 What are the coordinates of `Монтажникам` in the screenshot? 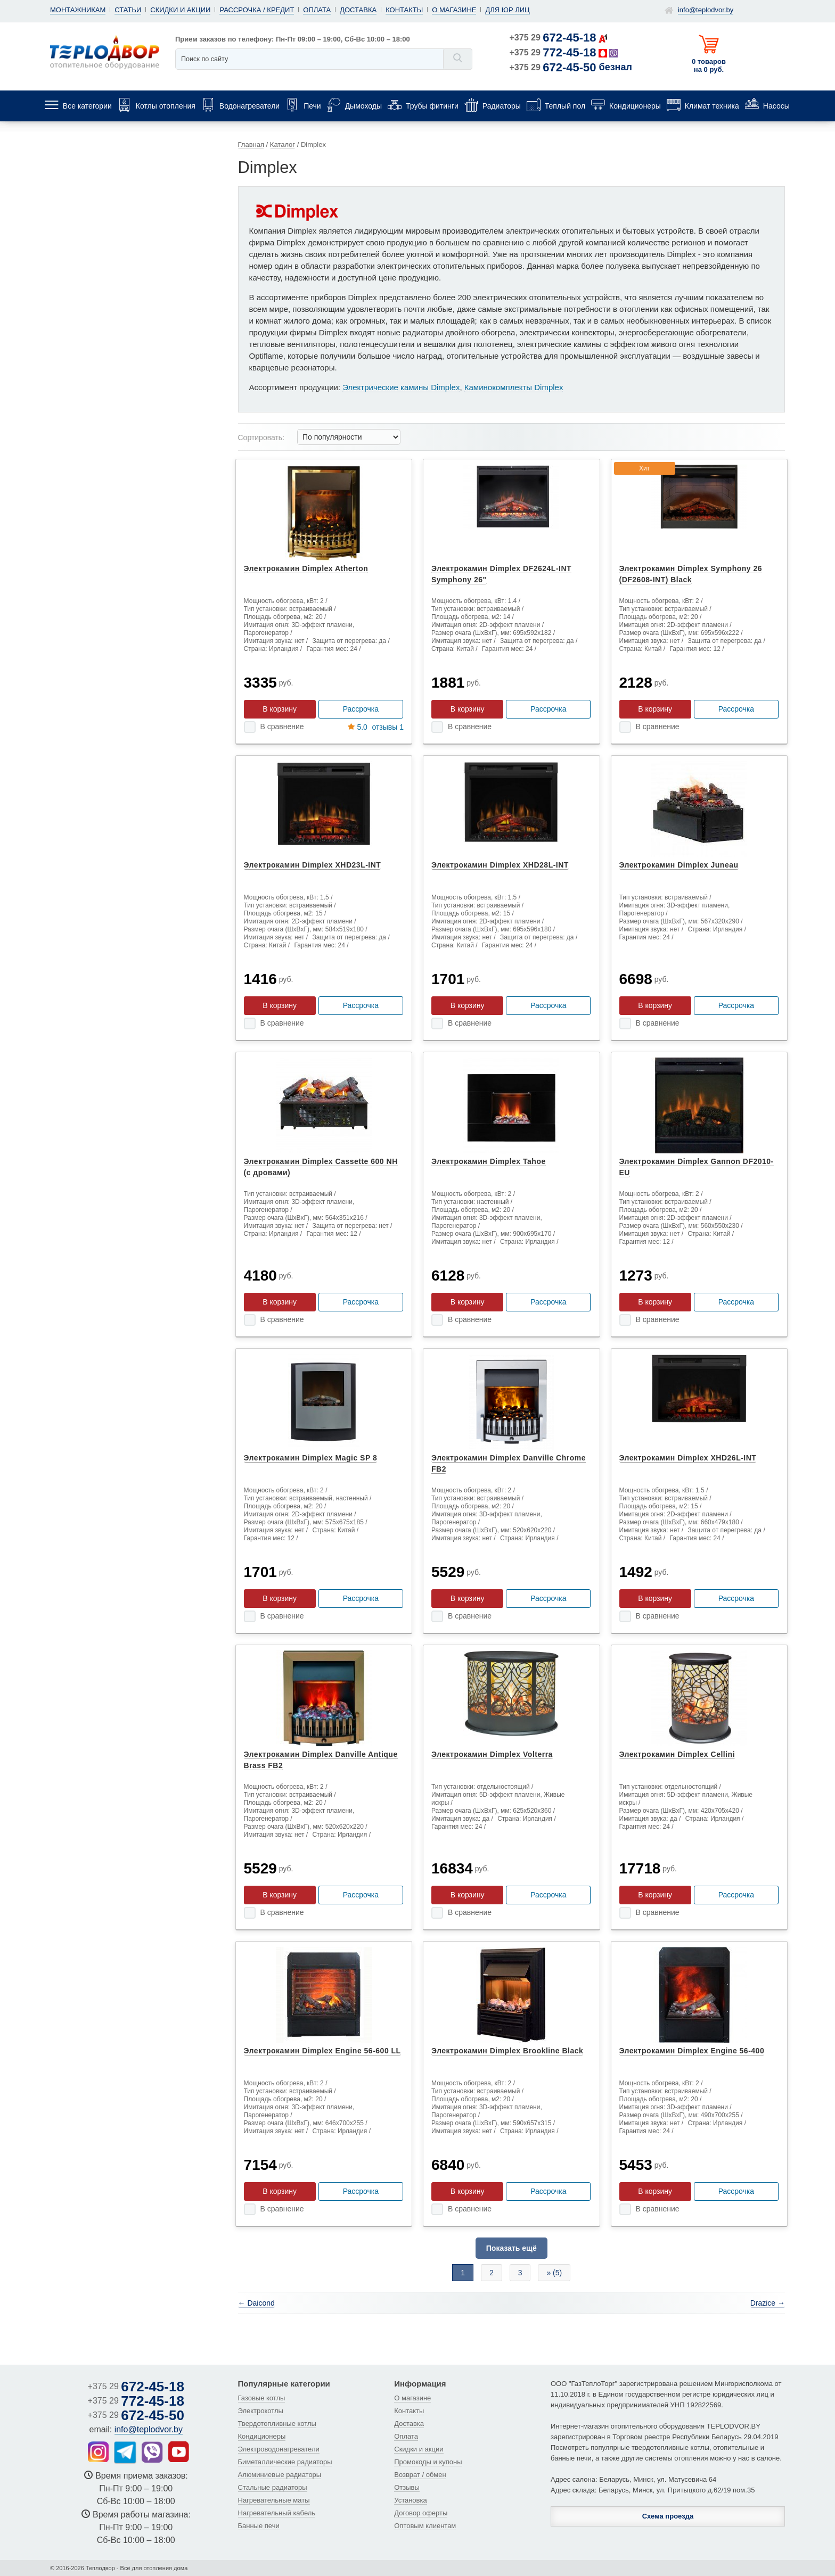 It's located at (77, 10).